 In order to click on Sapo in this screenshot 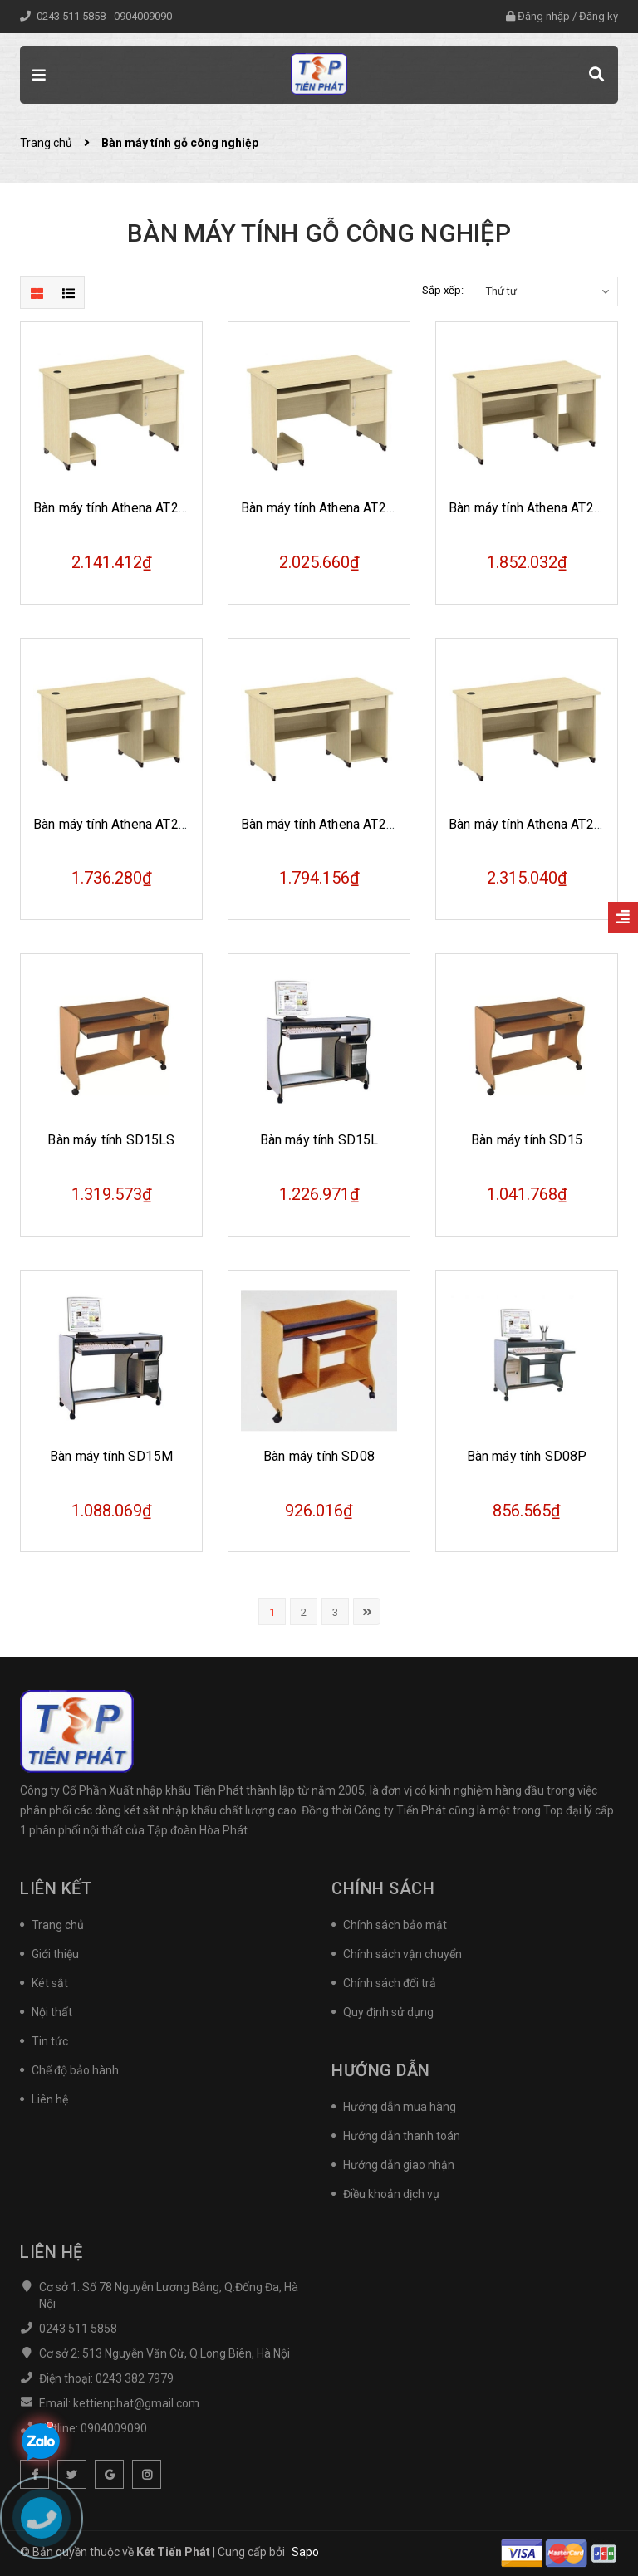, I will do `click(305, 2552)`.